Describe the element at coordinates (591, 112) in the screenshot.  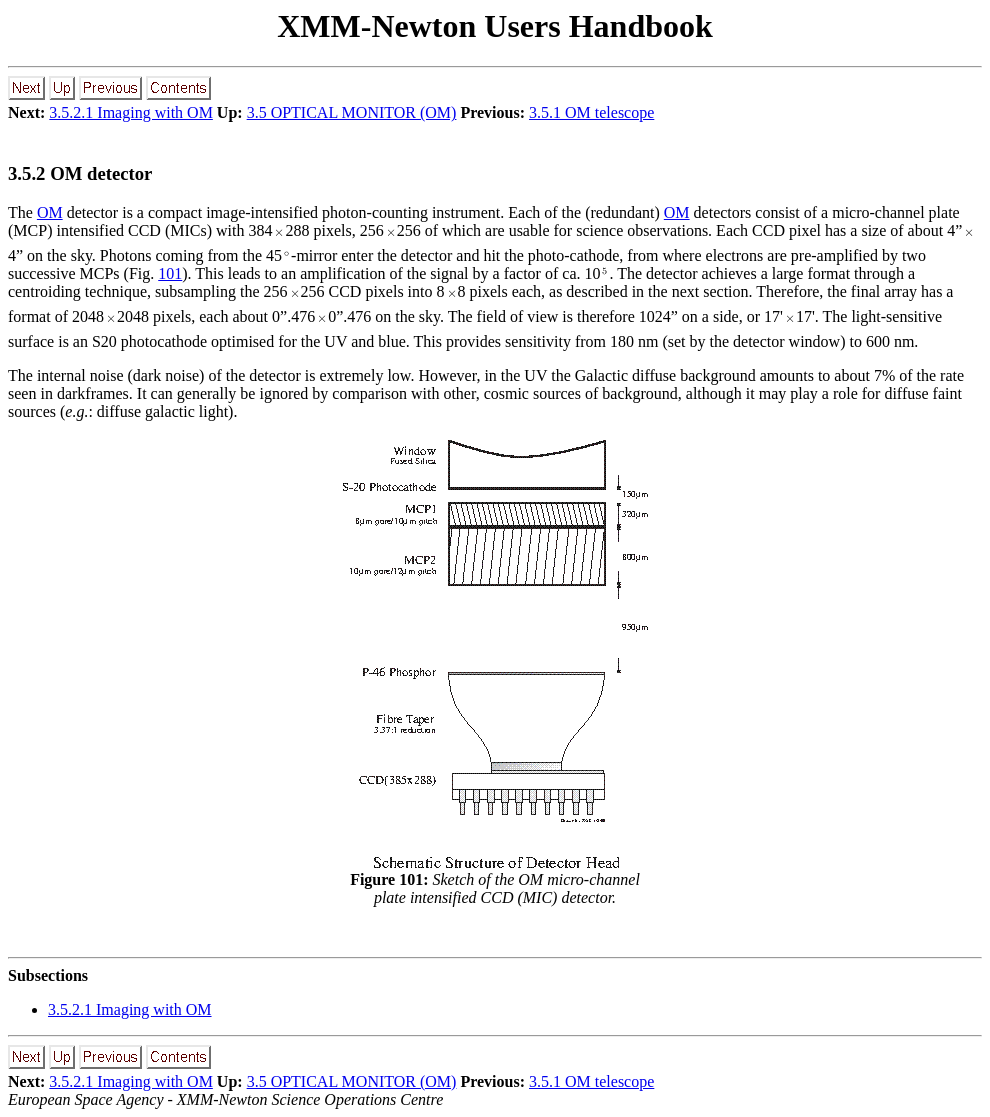
I see `3.5.1 OM telescope` at that location.